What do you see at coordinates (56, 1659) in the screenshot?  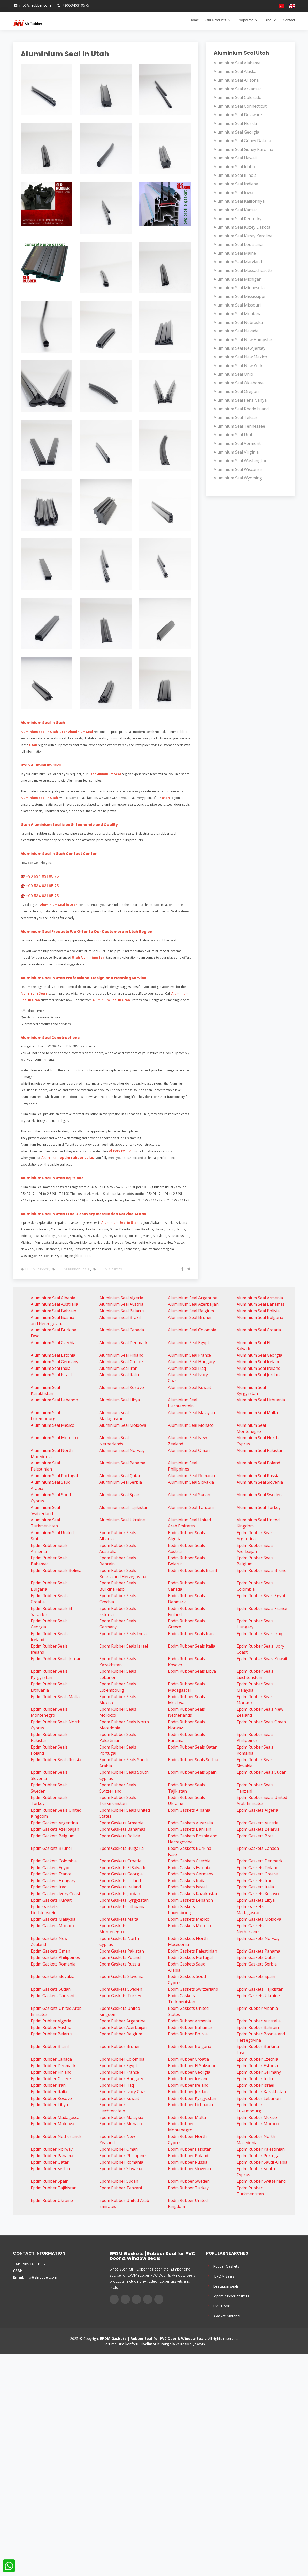 I see `Epdm Rubber Seals Jordan` at bounding box center [56, 1659].